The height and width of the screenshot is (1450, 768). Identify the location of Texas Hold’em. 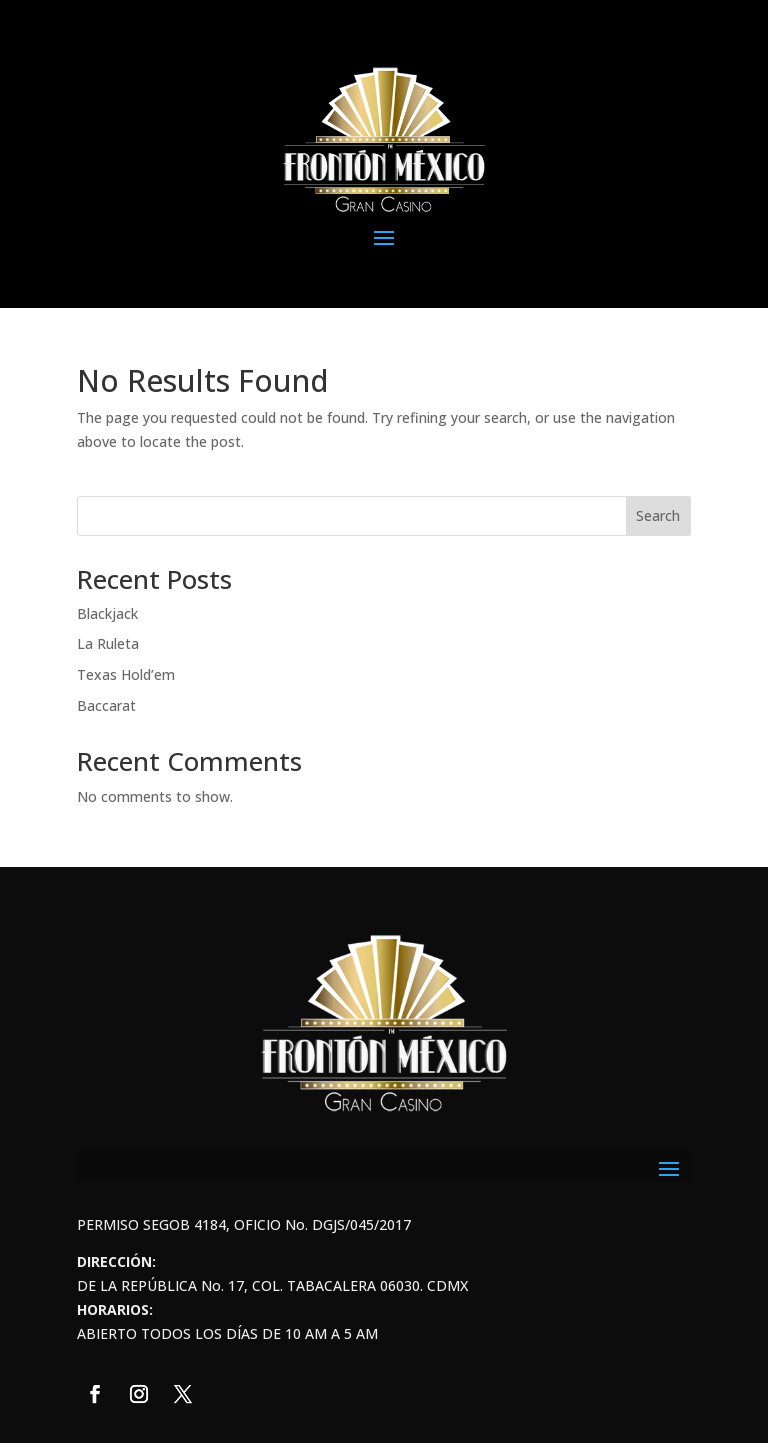
(126, 674).